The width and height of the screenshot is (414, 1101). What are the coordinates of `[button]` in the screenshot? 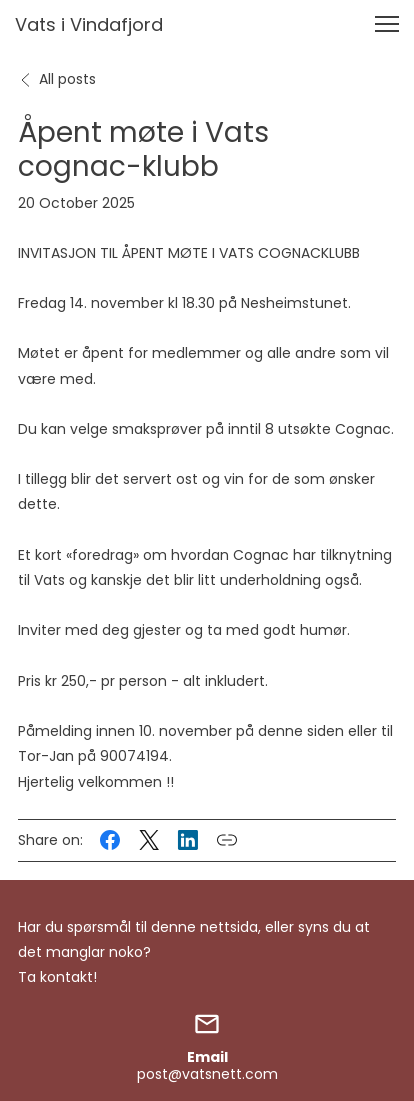 It's located at (387, 24).